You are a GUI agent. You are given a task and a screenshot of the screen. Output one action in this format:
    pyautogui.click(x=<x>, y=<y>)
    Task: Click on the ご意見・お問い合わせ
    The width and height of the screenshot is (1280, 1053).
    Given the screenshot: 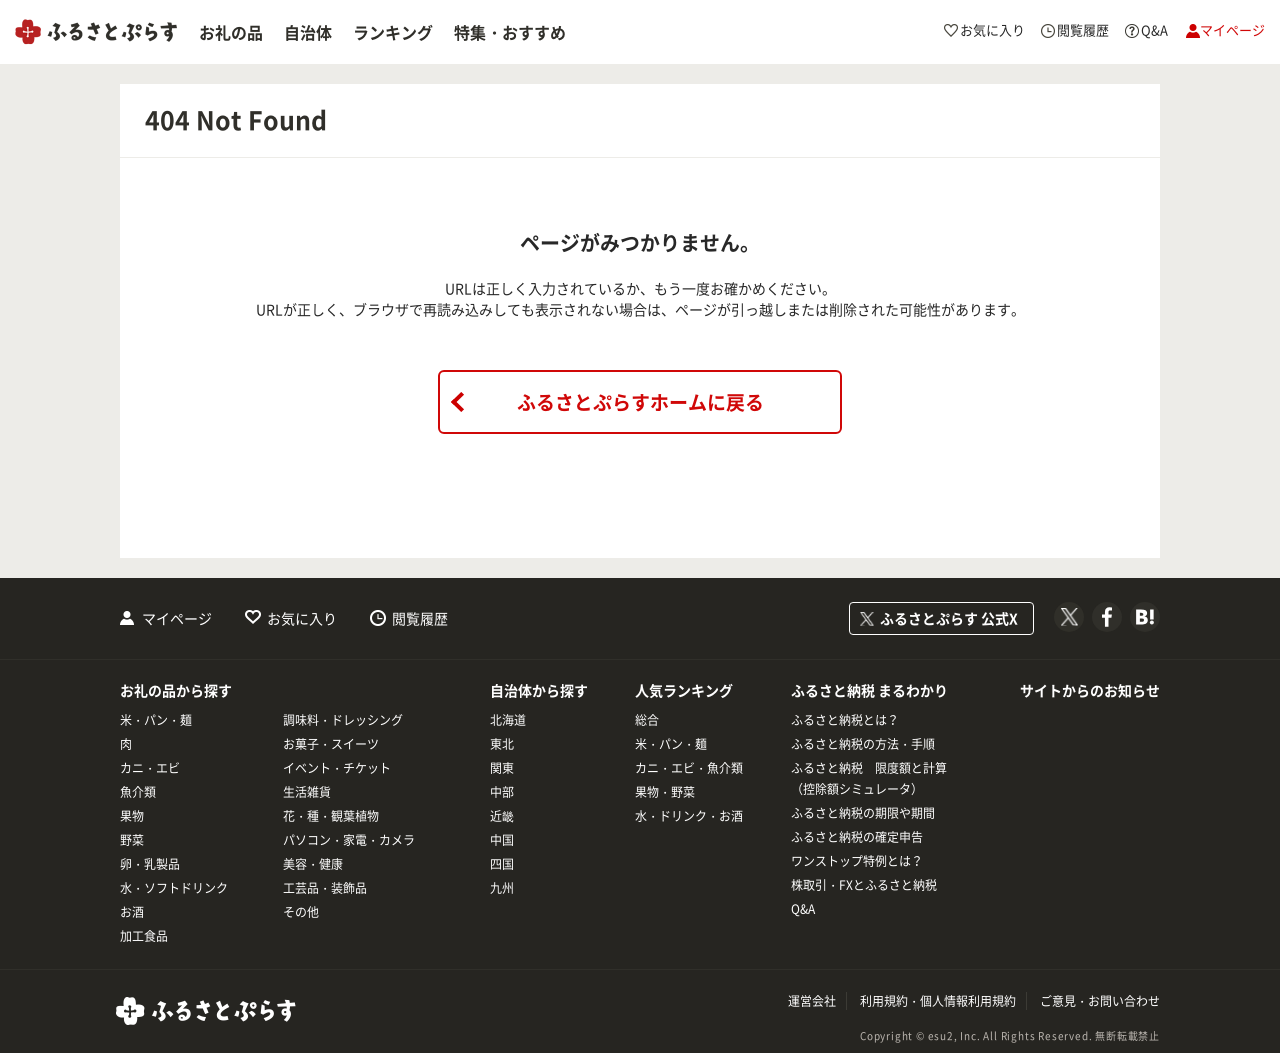 What is the action you would take?
    pyautogui.click(x=1100, y=1001)
    